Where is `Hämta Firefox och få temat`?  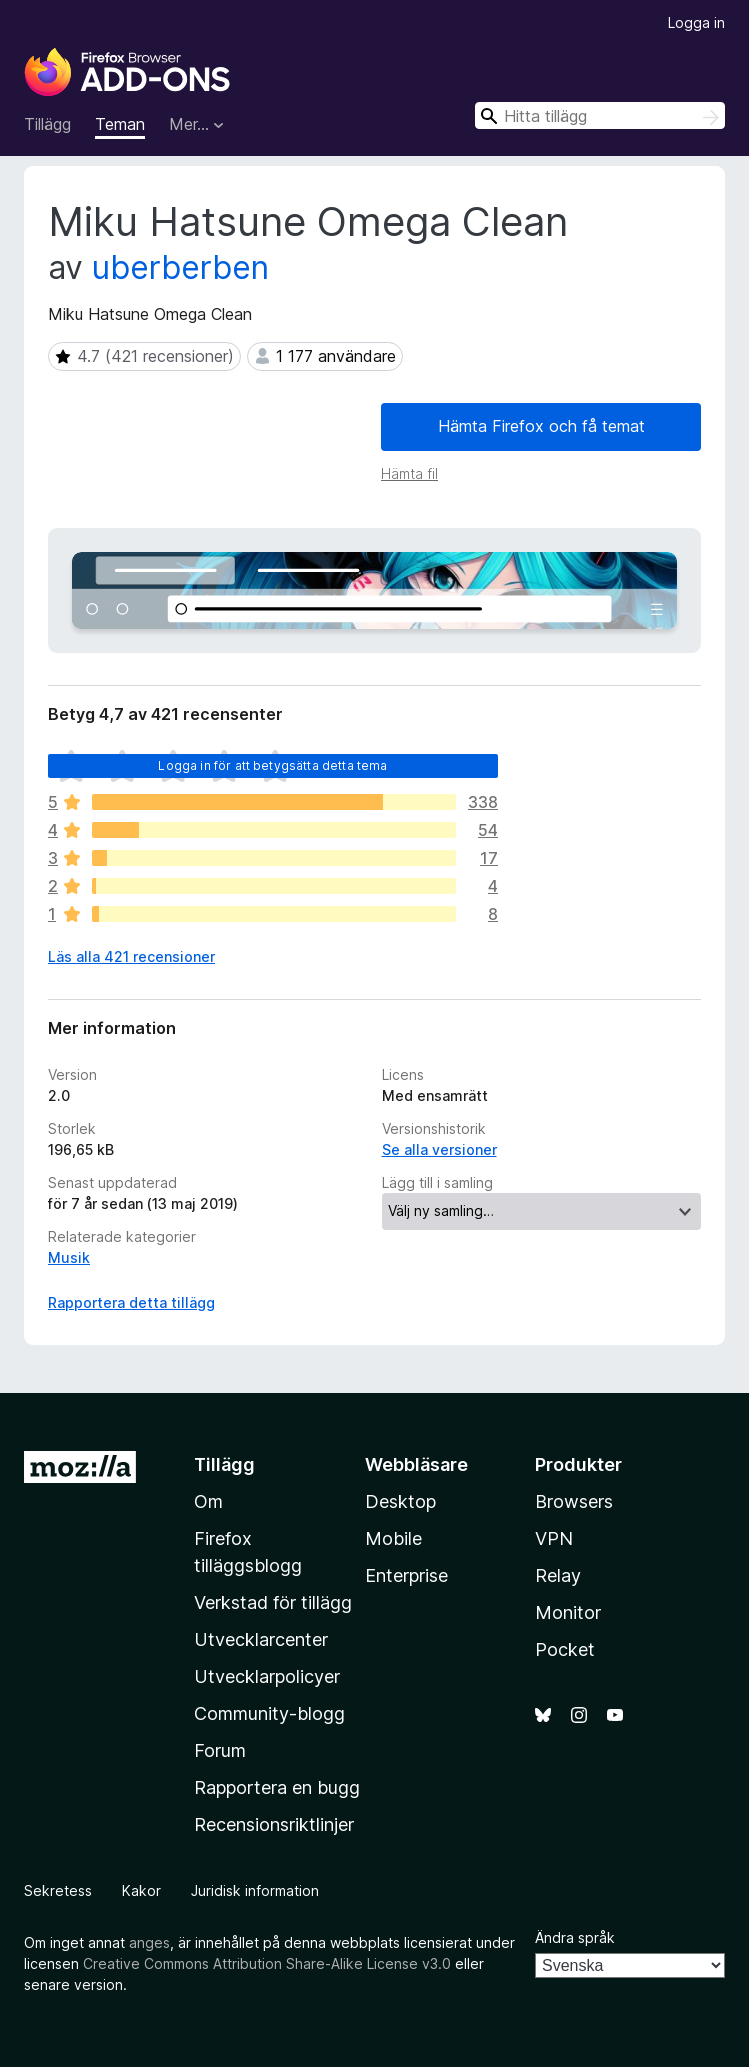 Hämta Firefox och få temat is located at coordinates (541, 426).